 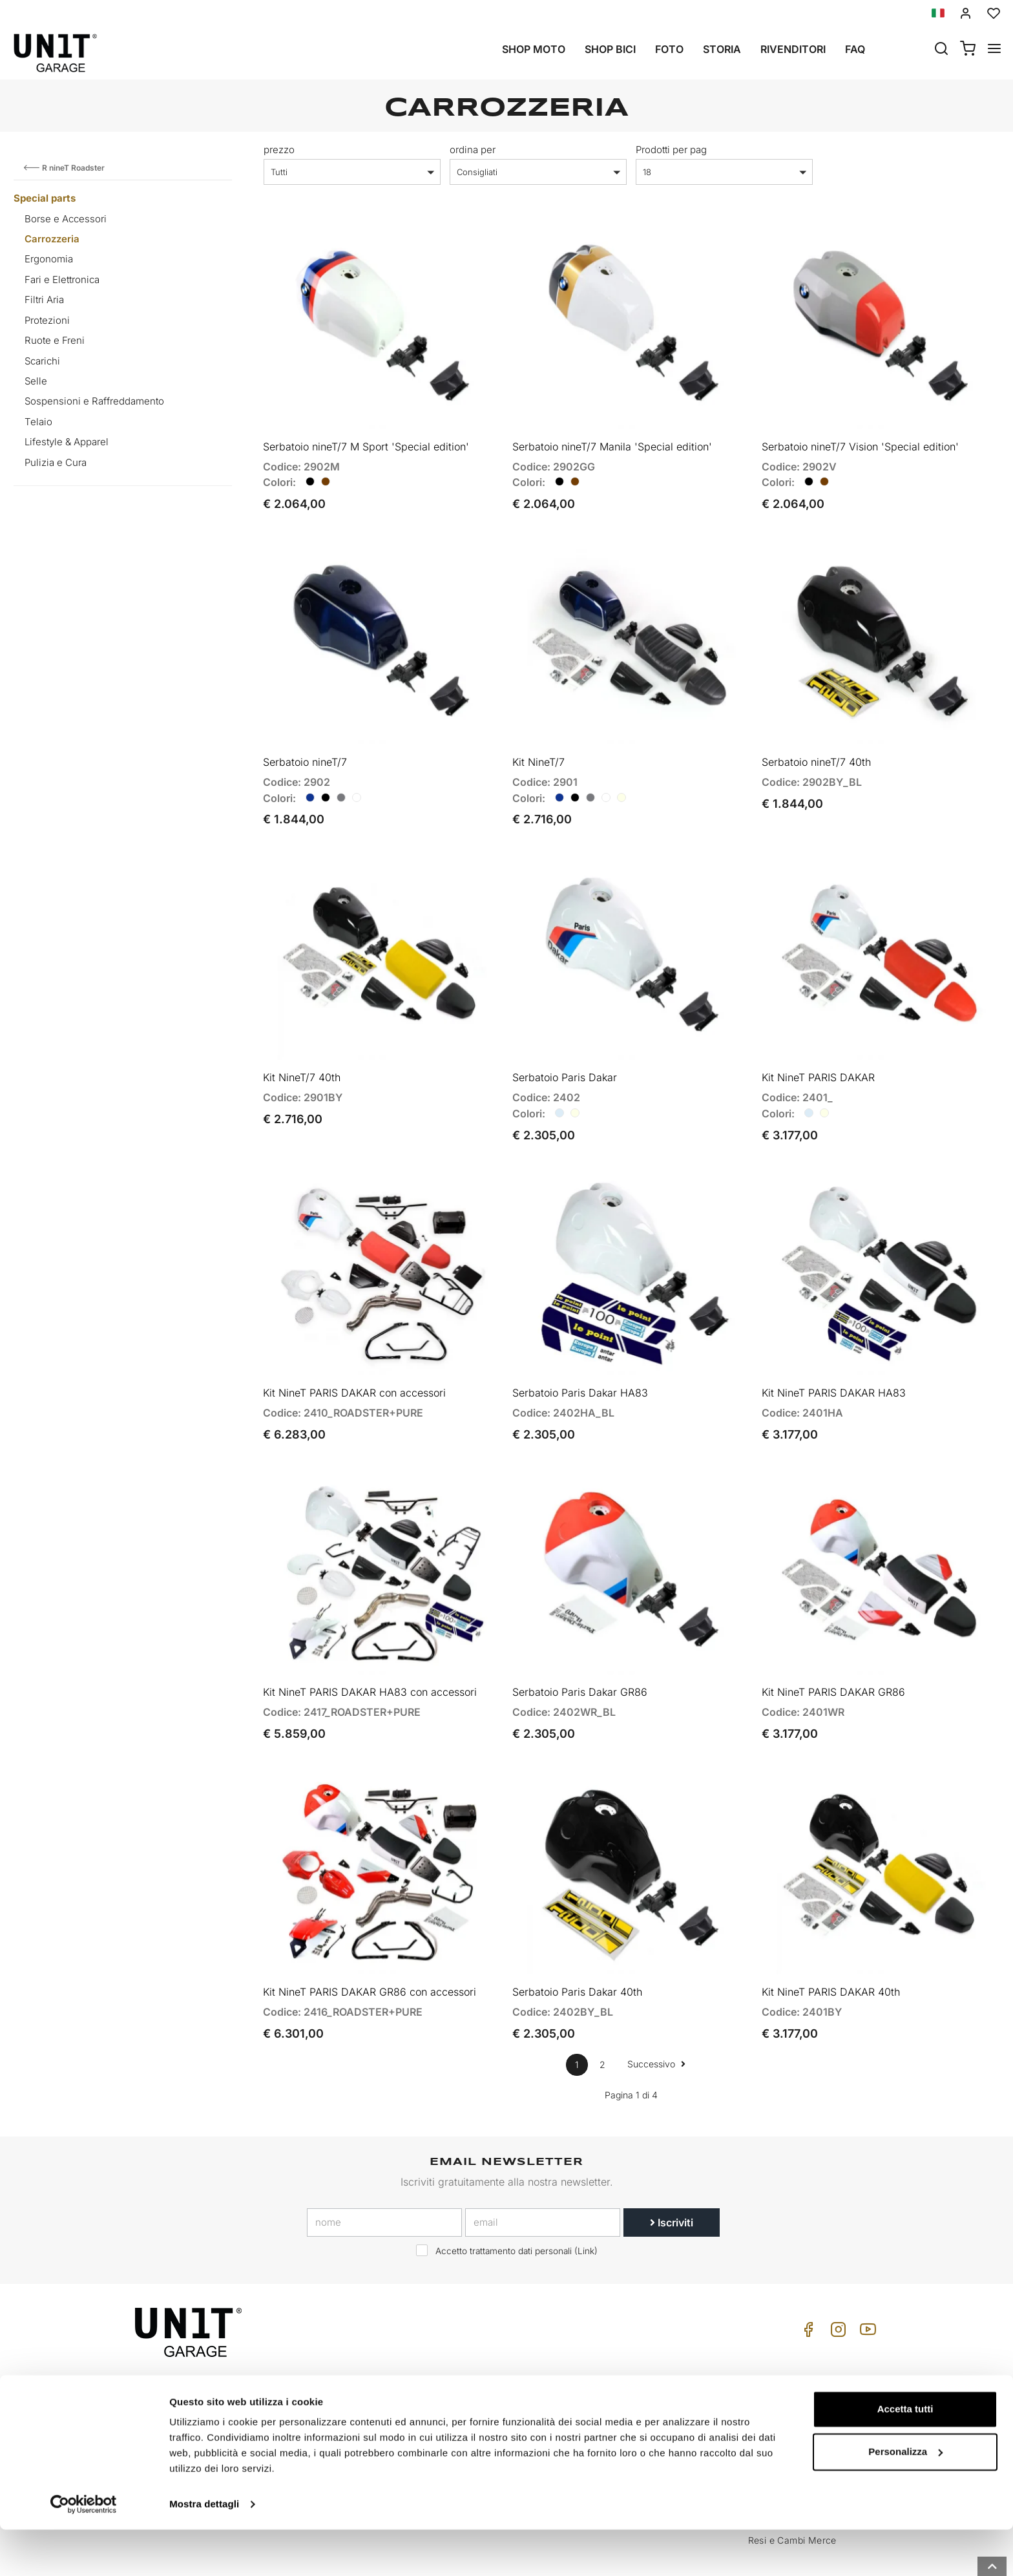 I want to click on Kit NineT PARIS DAKAR GR86 con accessori, so click(x=369, y=1934).